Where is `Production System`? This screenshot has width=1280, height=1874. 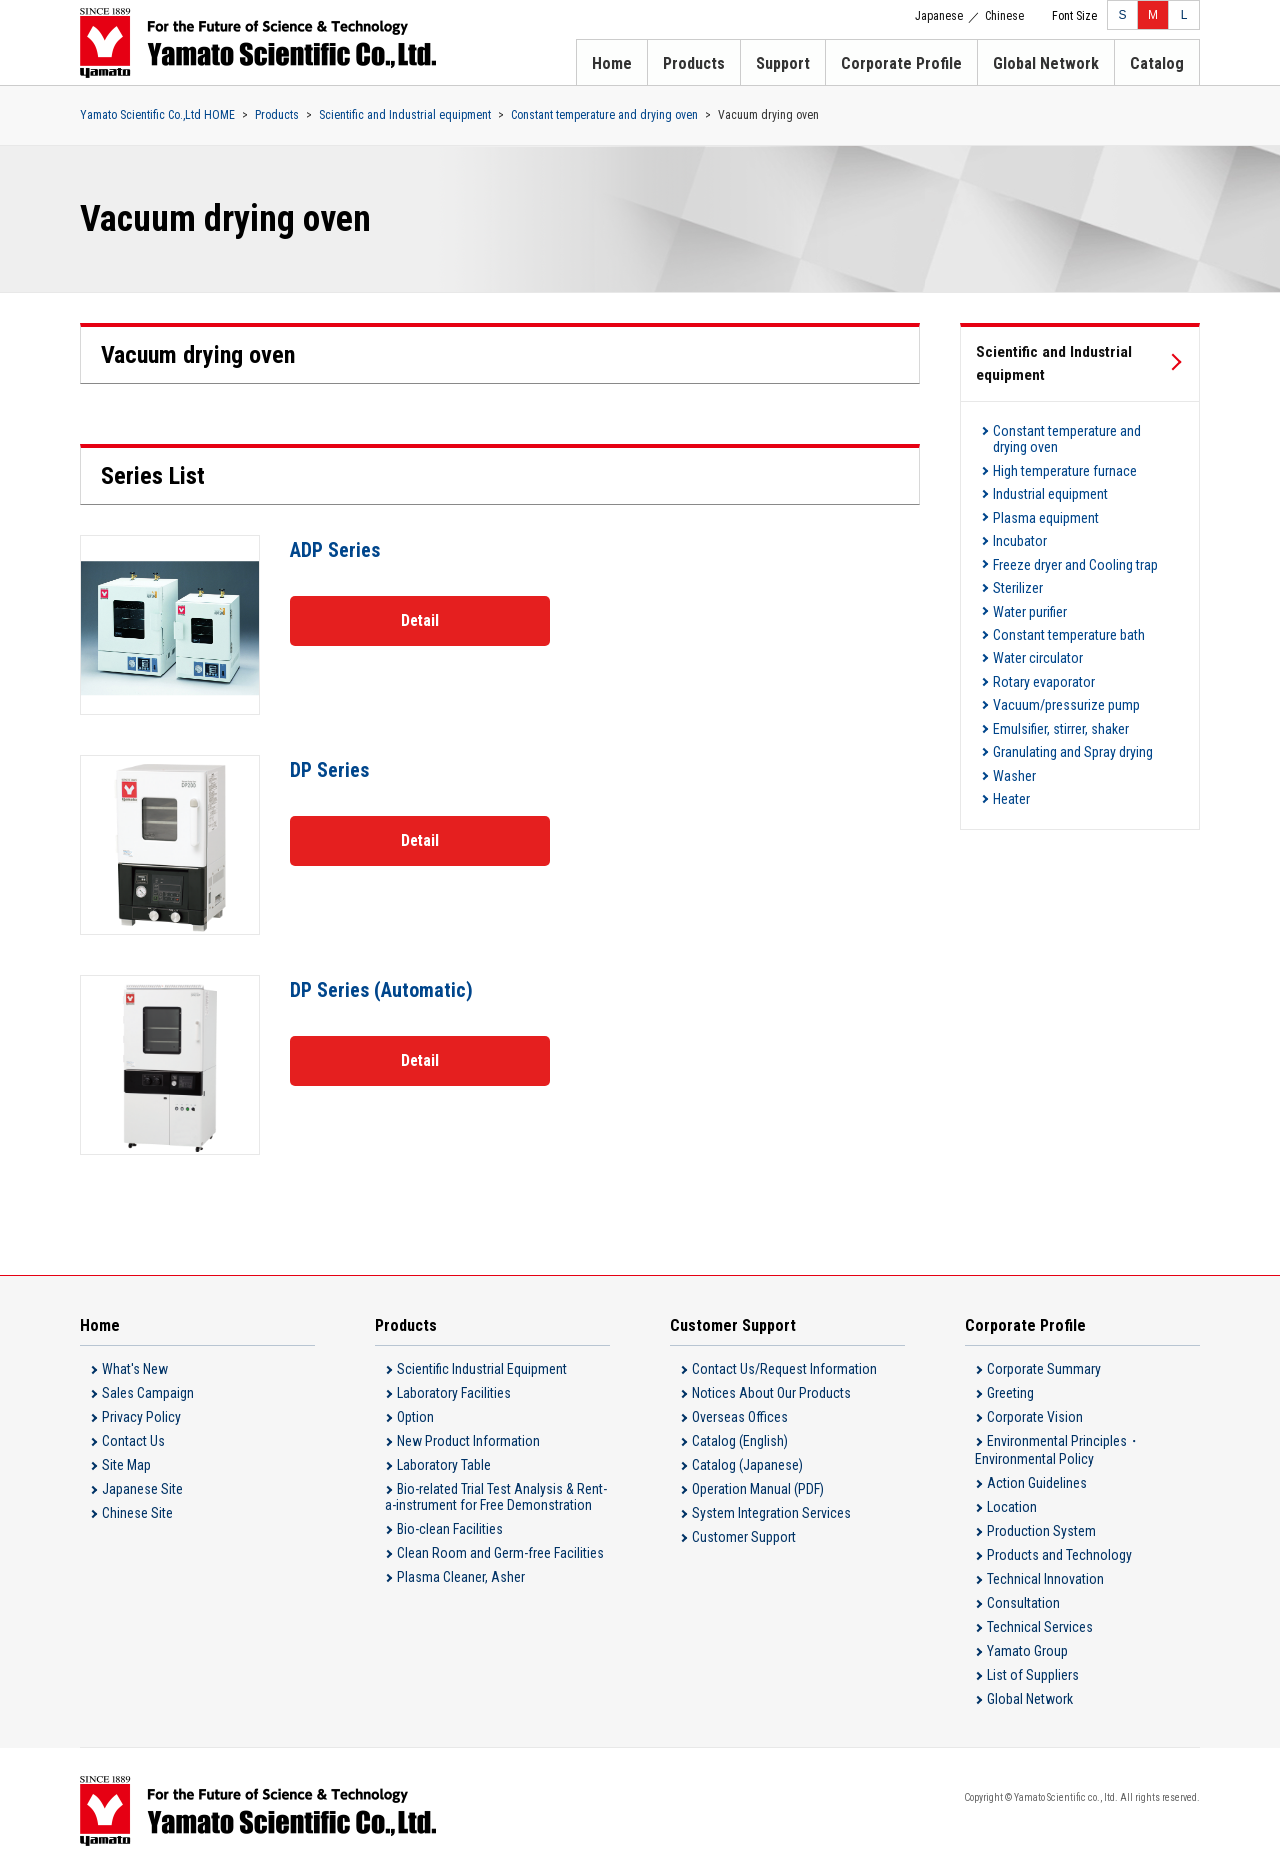 Production System is located at coordinates (1041, 1531).